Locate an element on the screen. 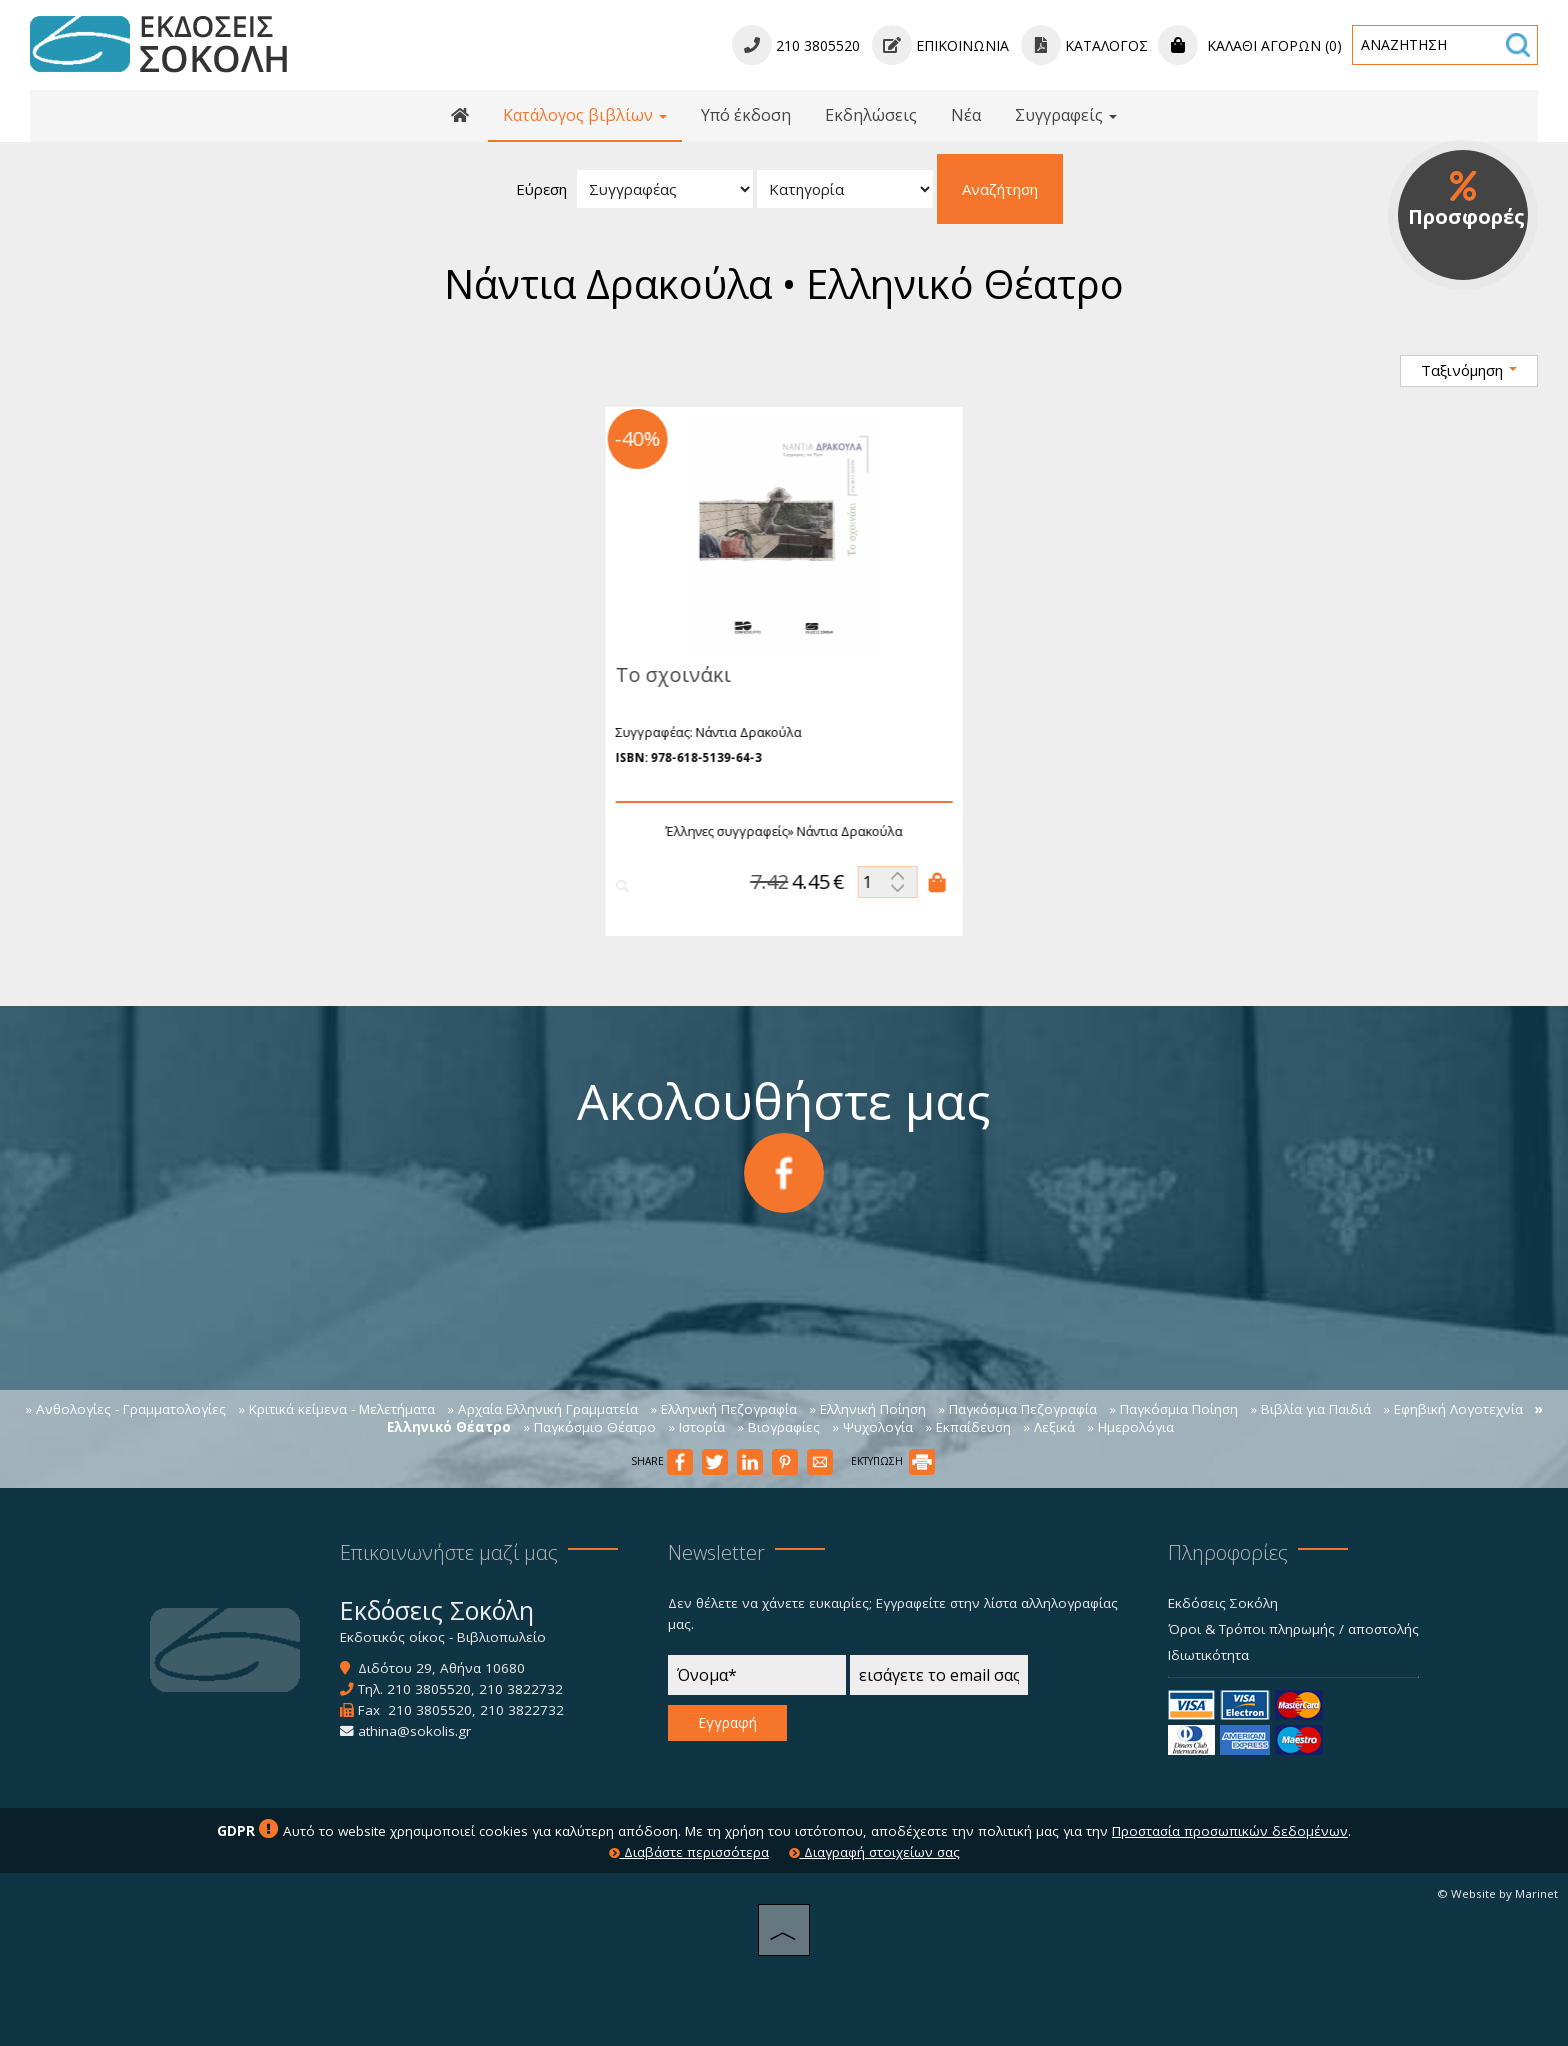 The height and width of the screenshot is (2046, 1568). Διαγραφή στοιχείων σας is located at coordinates (874, 1852).